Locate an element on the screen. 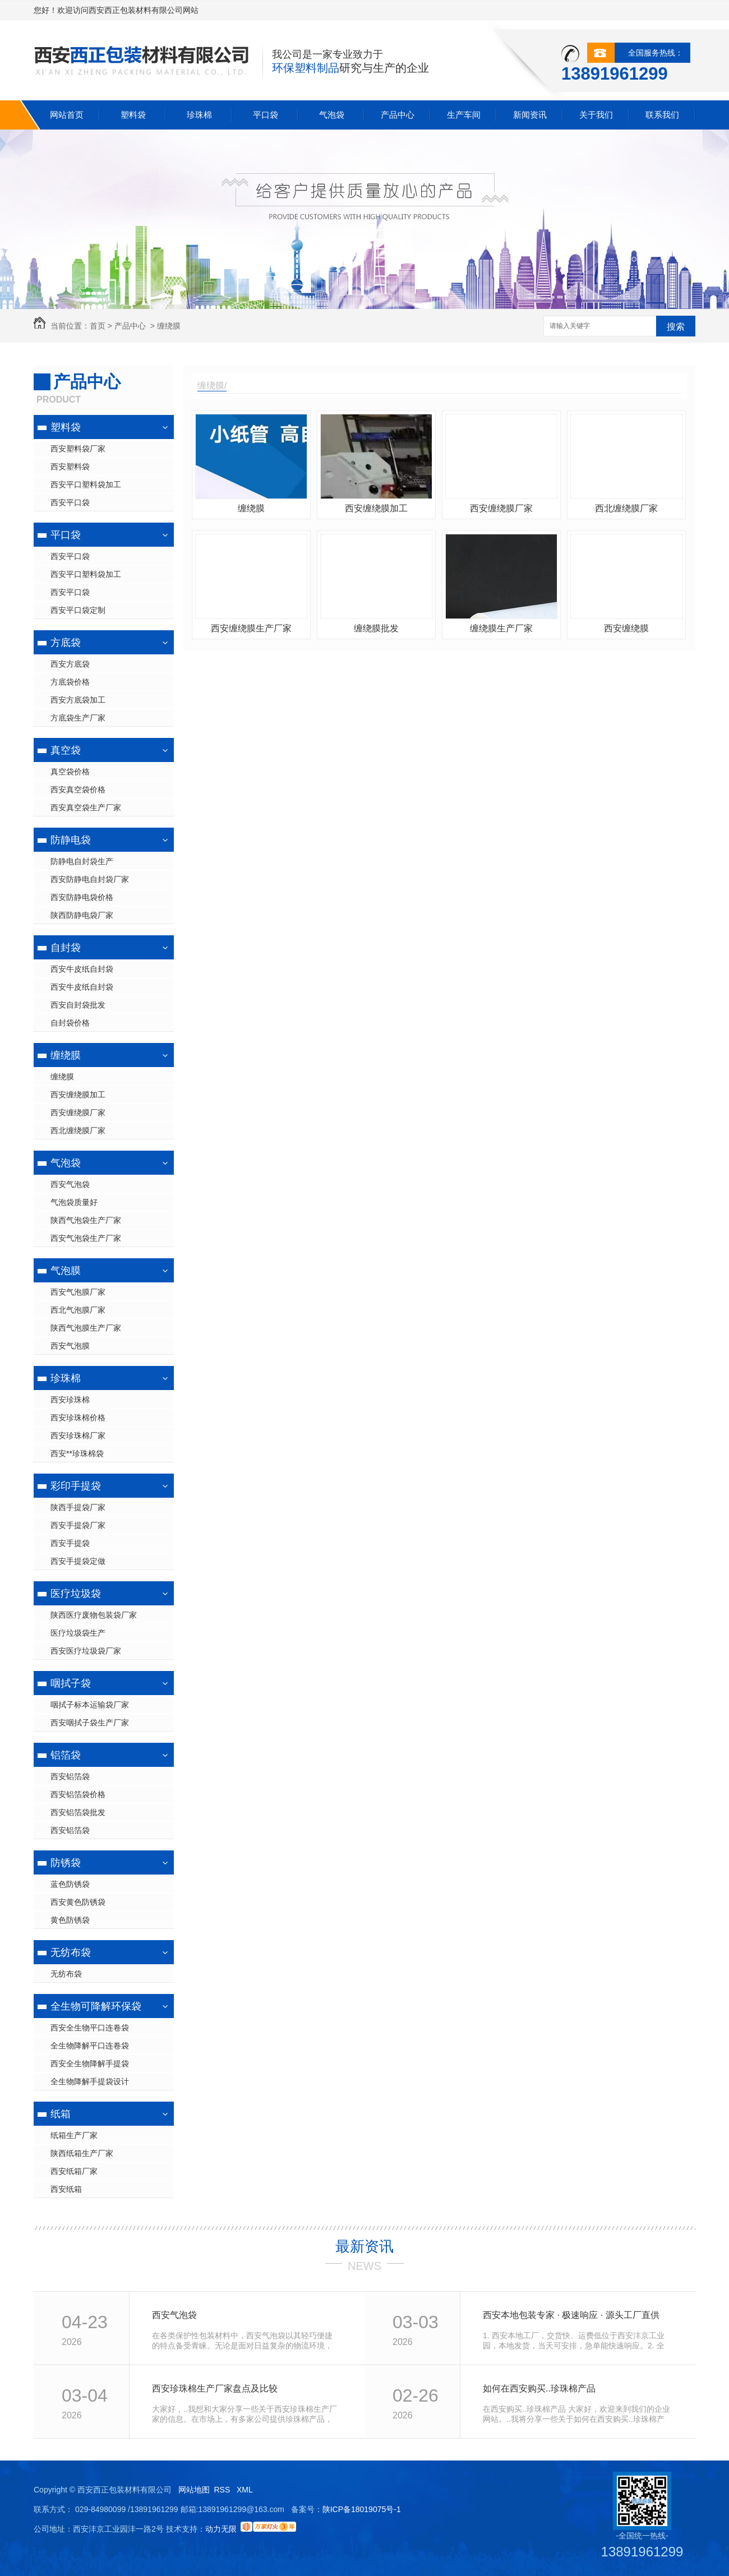  陕西纸箱生产厂家 is located at coordinates (81, 2153).